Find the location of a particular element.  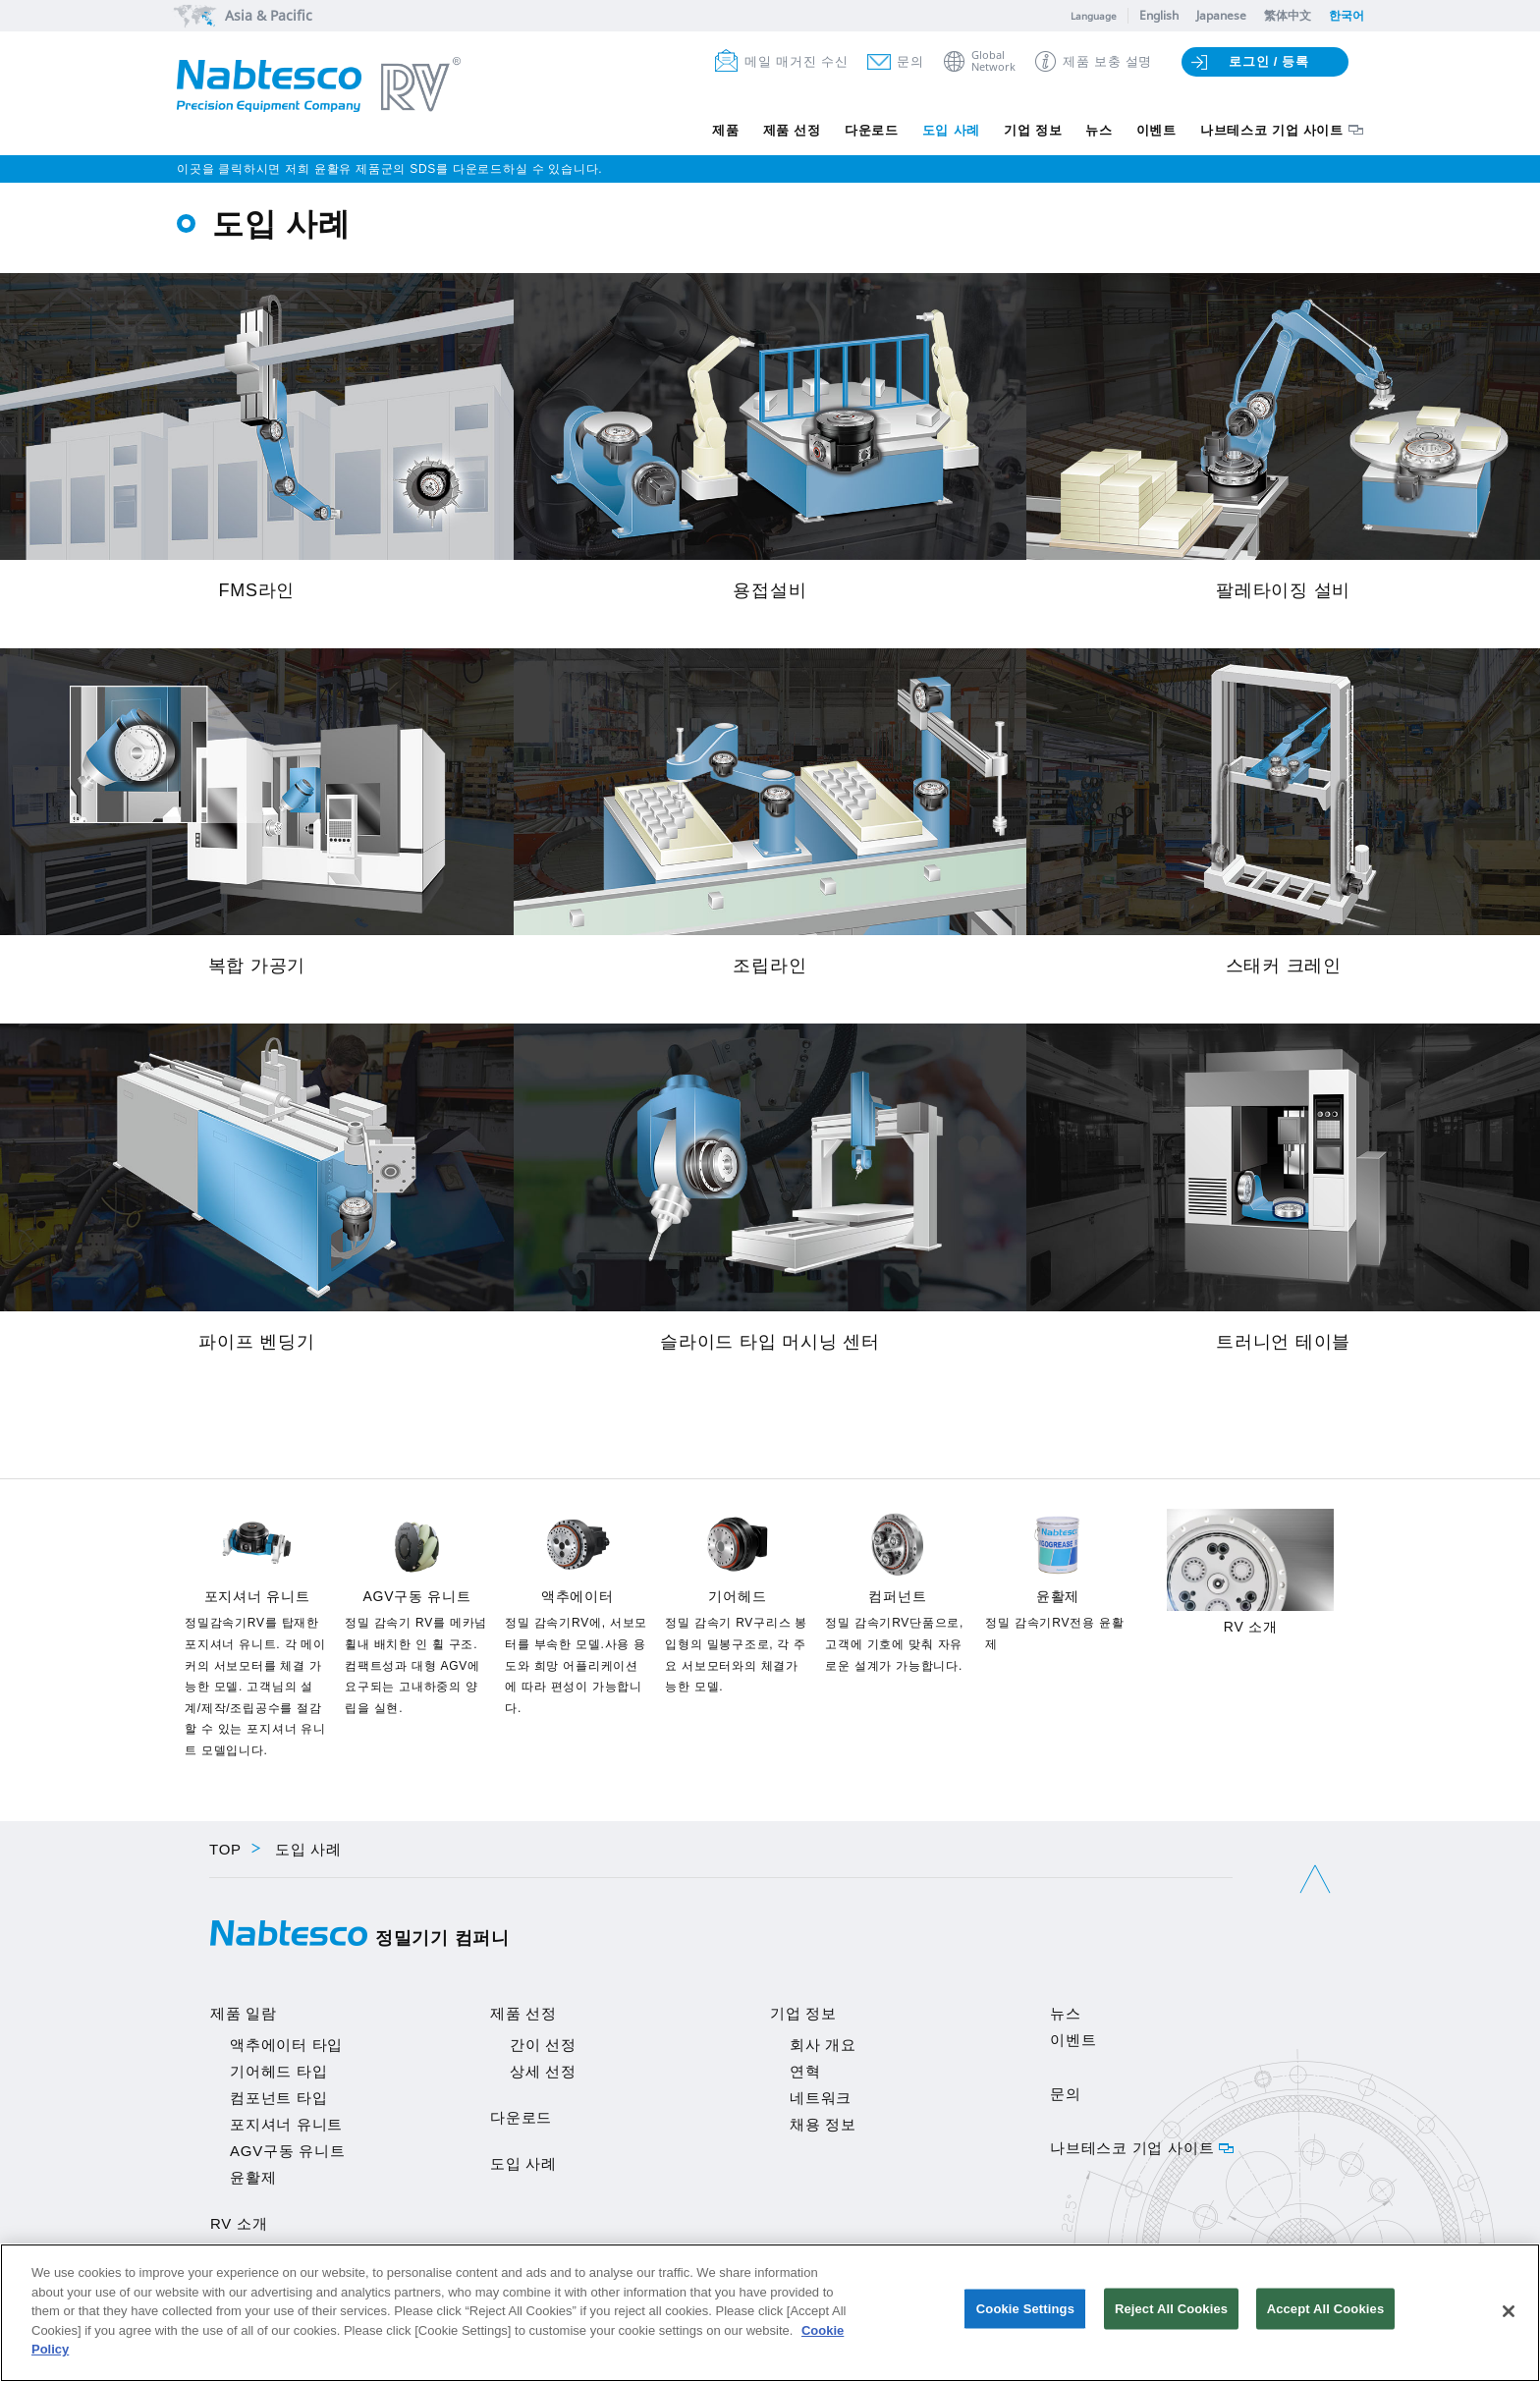

기업 정보 is located at coordinates (997, 130).